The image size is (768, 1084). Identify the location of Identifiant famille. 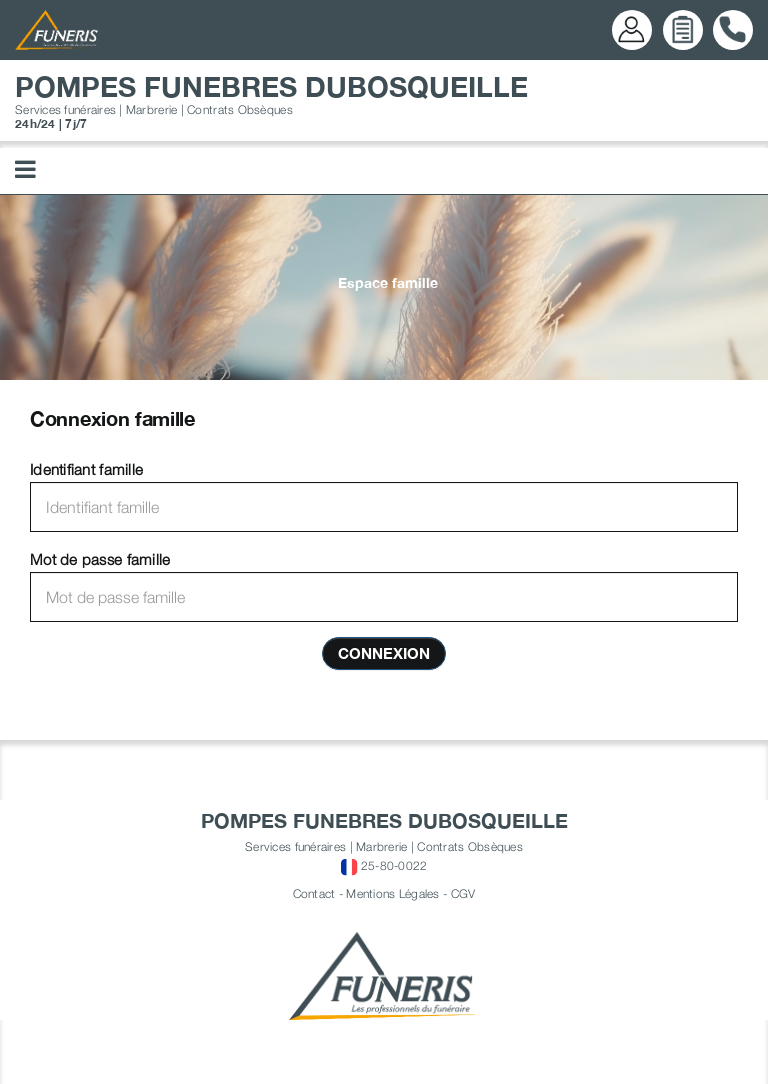
(86, 469).